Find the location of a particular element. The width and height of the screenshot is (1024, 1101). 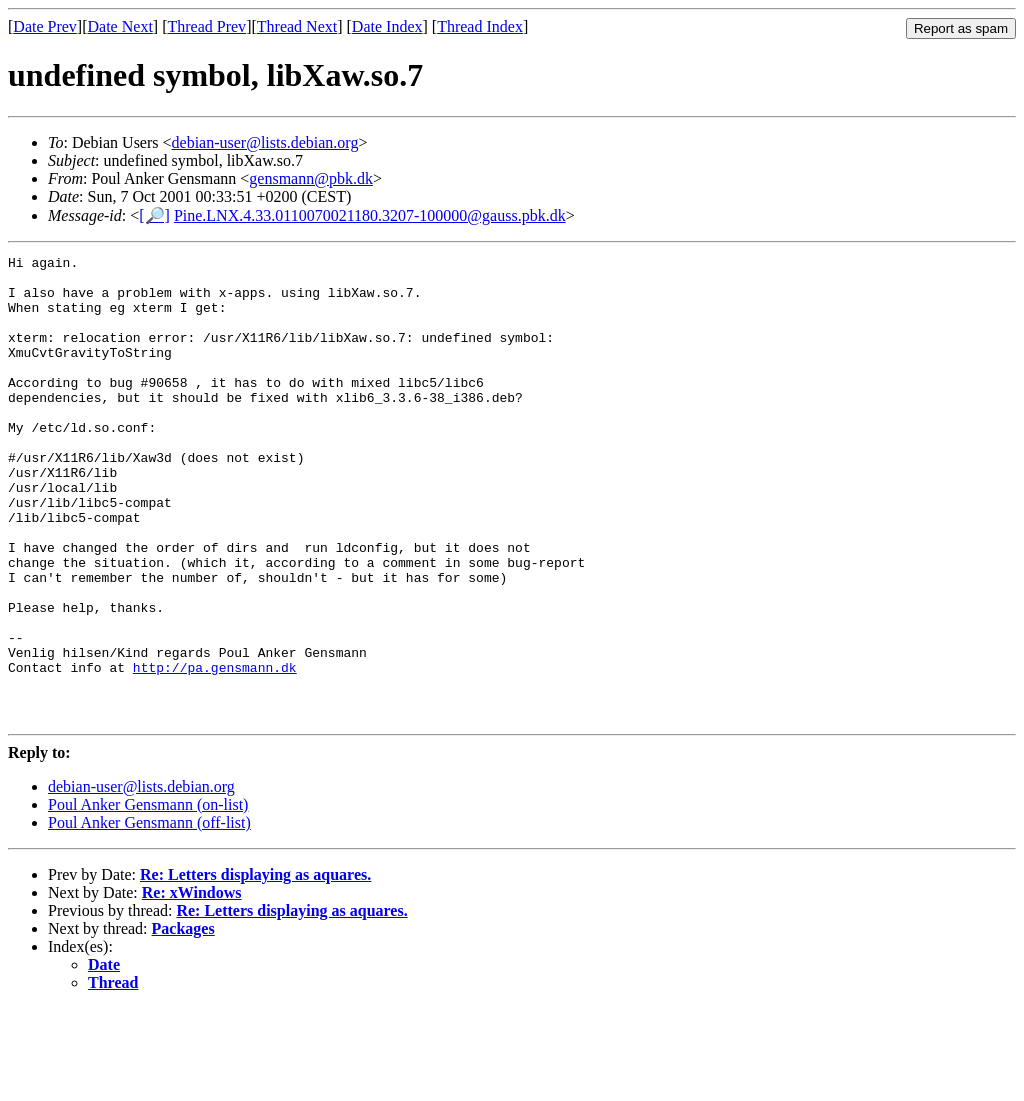

Thread Prev is located at coordinates (206, 26).